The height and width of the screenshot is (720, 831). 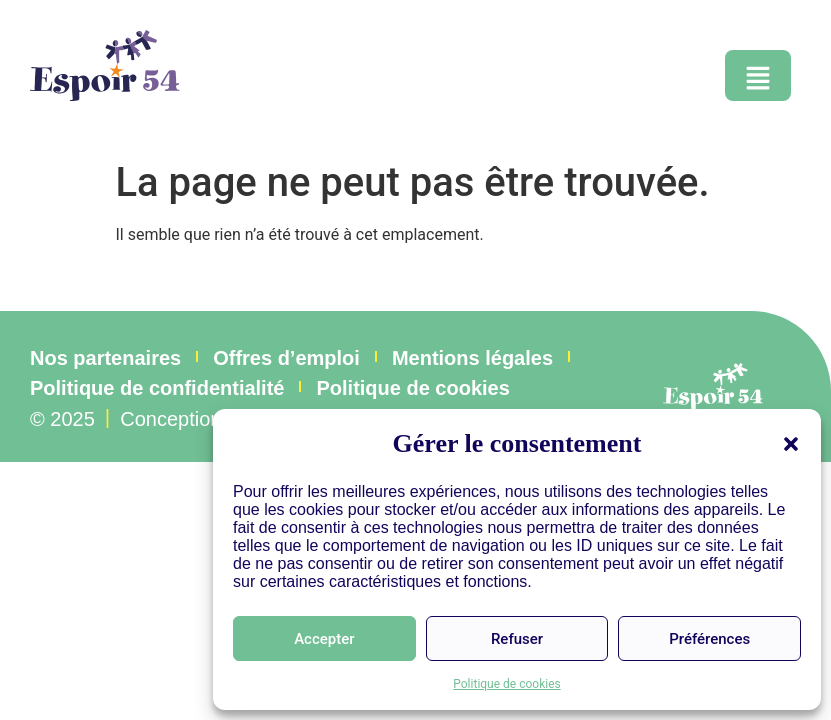 What do you see at coordinates (157, 388) in the screenshot?
I see `Politique de confidentialité` at bounding box center [157, 388].